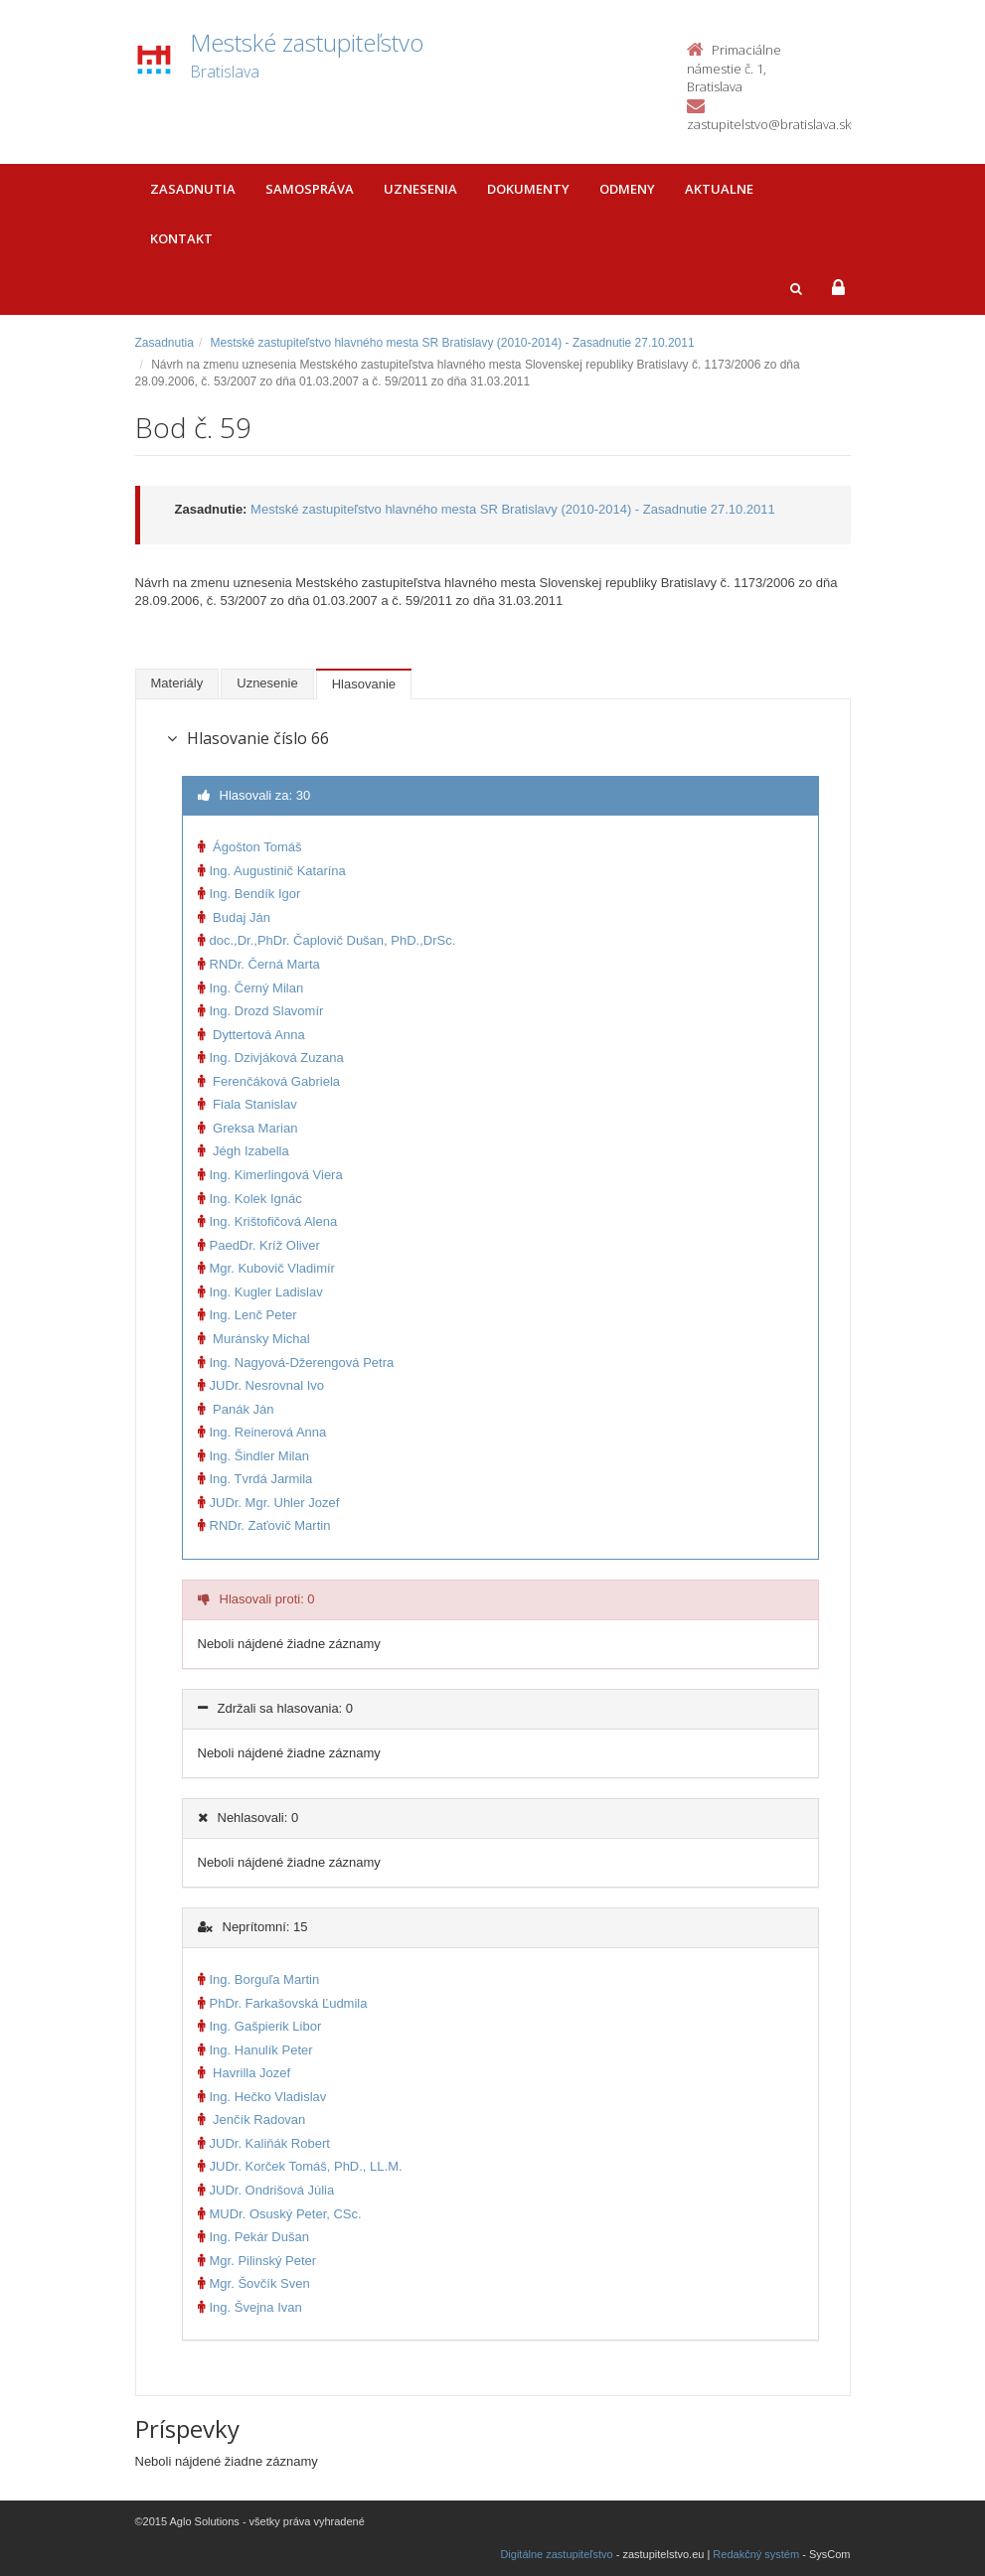 The width and height of the screenshot is (985, 2576). What do you see at coordinates (296, 1362) in the screenshot?
I see `Ing. Nagyová-Džerengová Petra` at bounding box center [296, 1362].